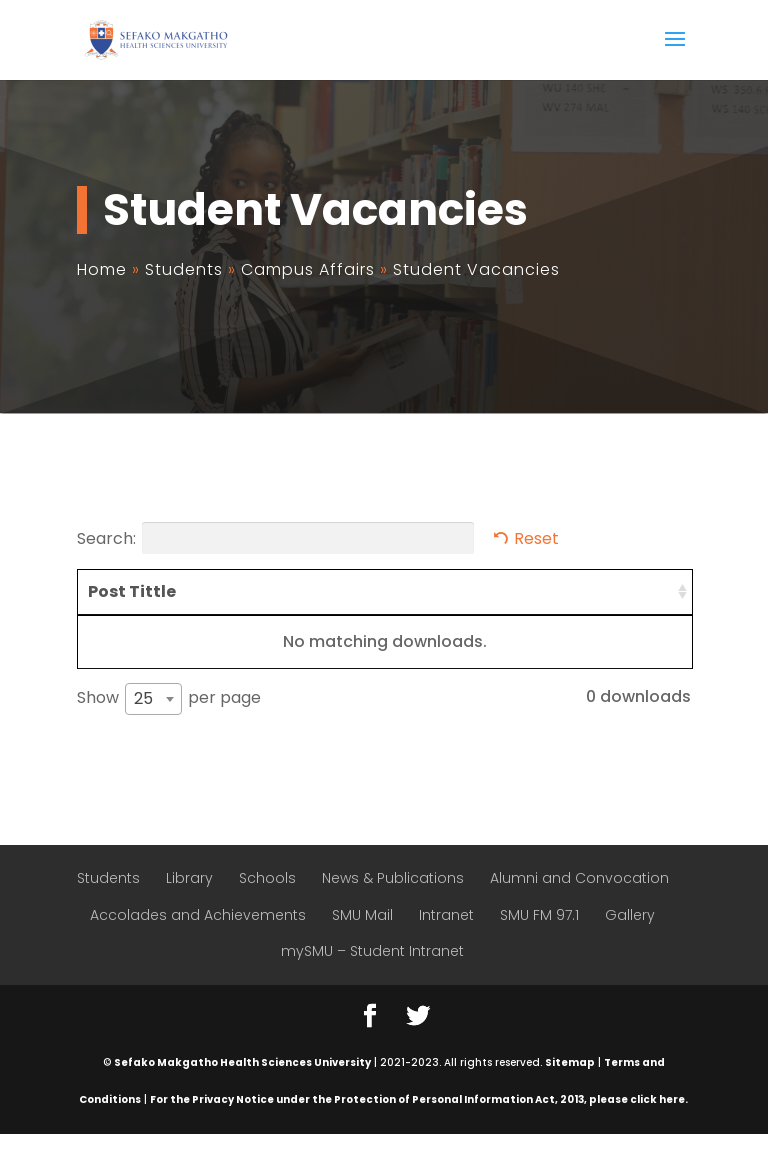 The width and height of the screenshot is (768, 1157). What do you see at coordinates (630, 938) in the screenshot?
I see `Gallery` at bounding box center [630, 938].